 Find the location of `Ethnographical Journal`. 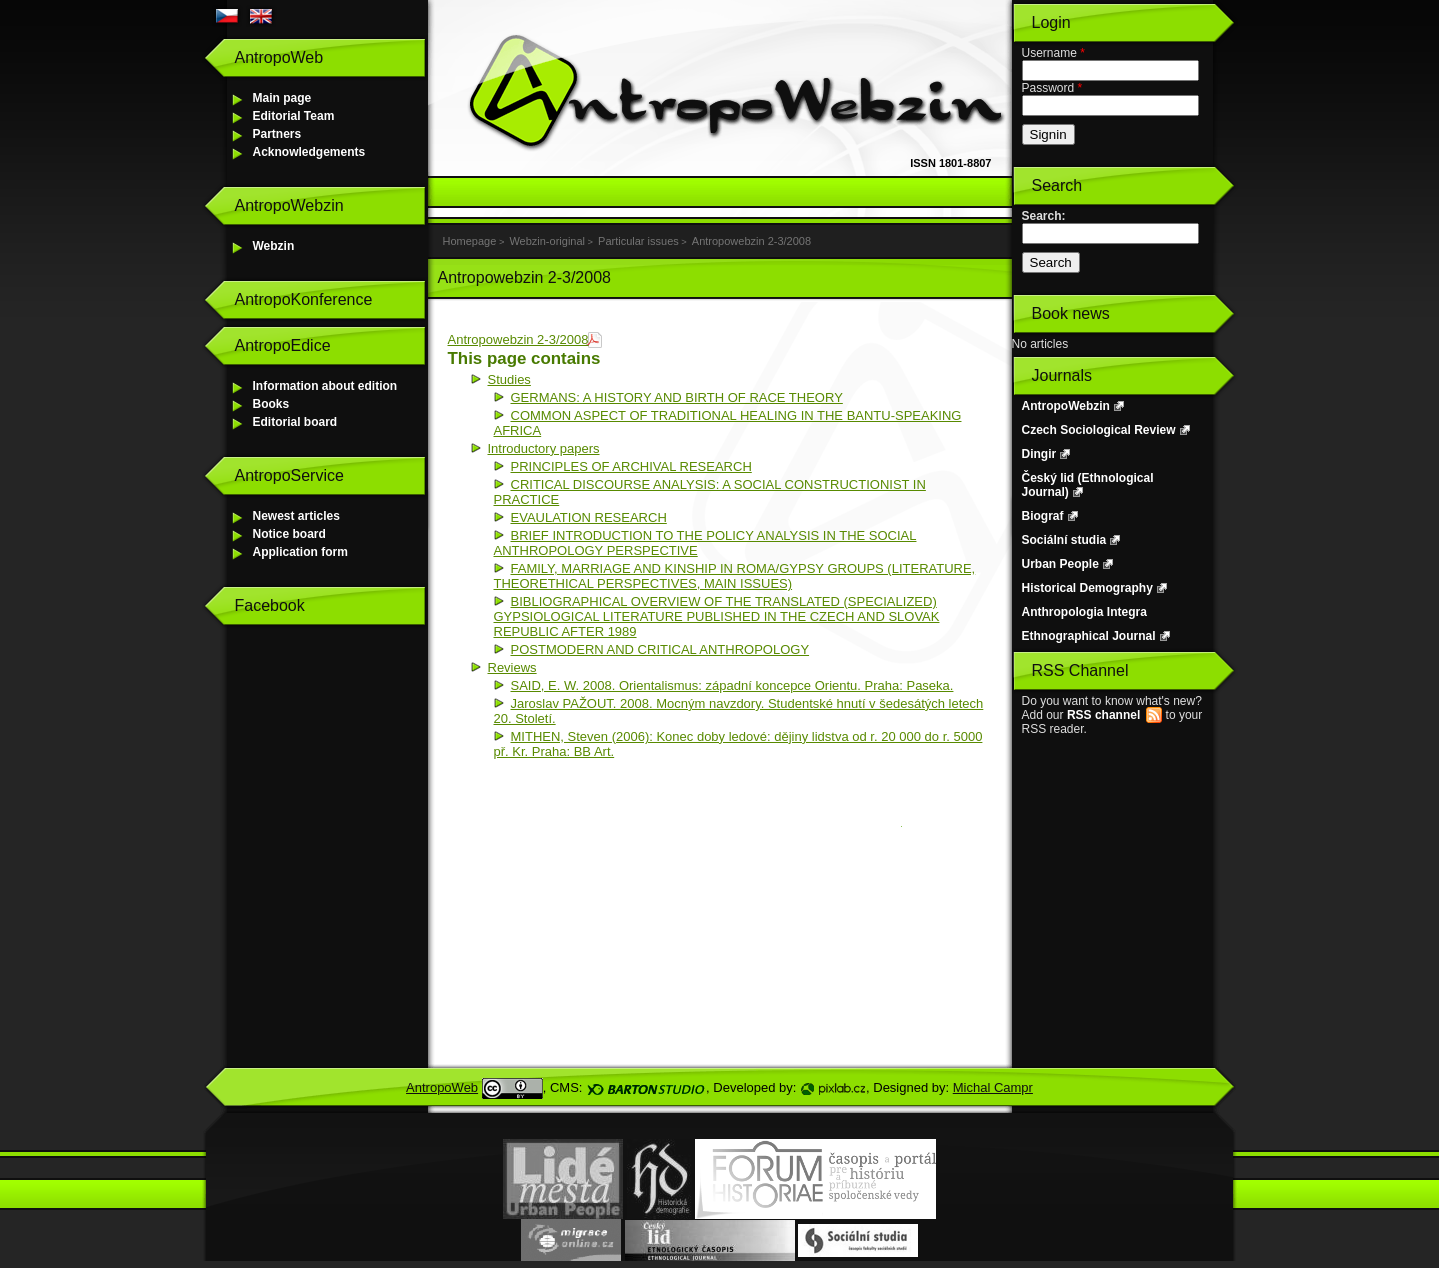

Ethnographical Journal is located at coordinates (1089, 636).